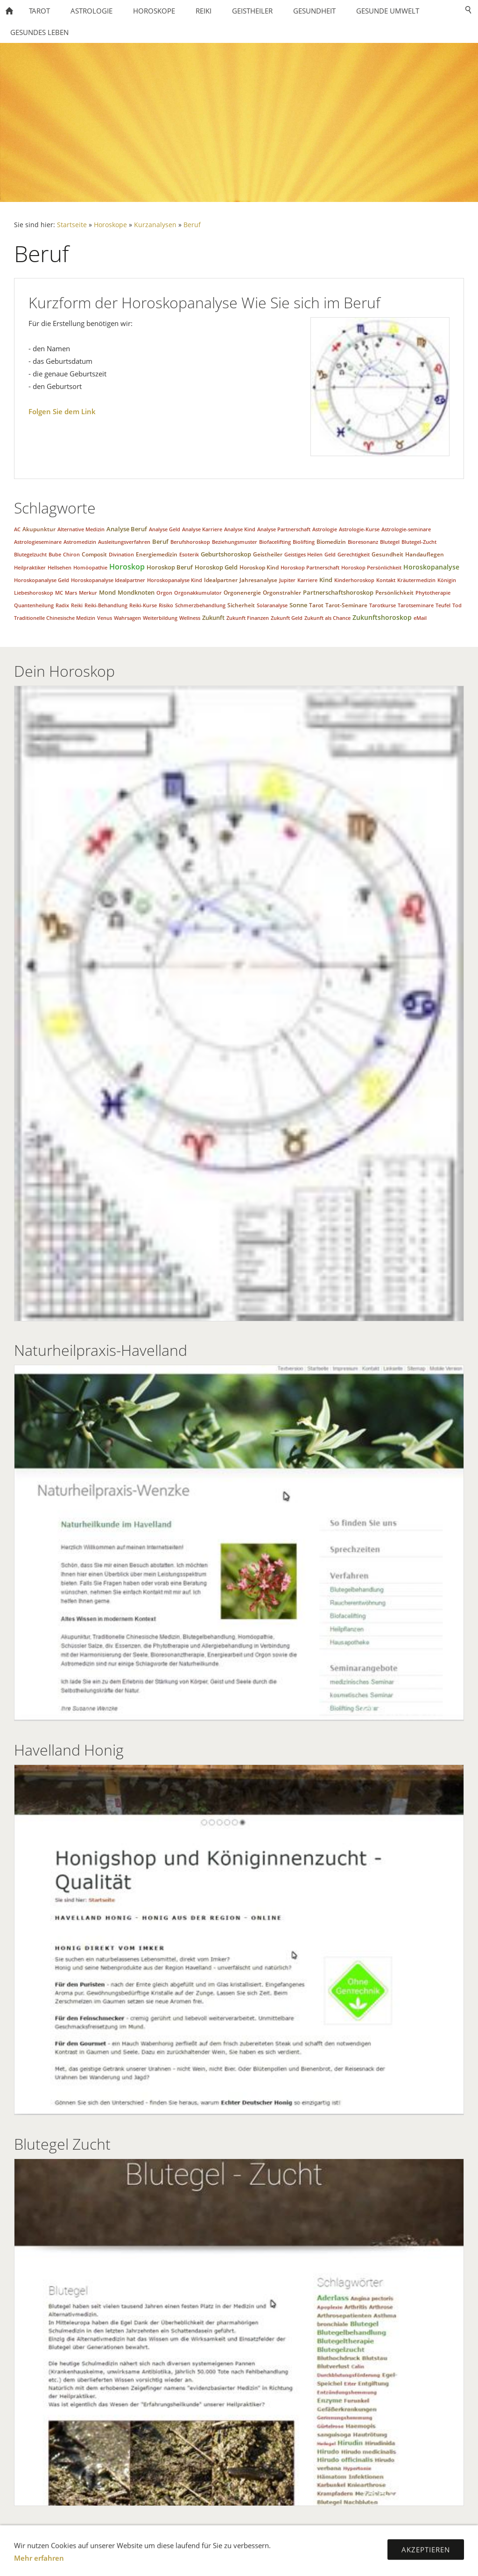  Describe the element at coordinates (166, 605) in the screenshot. I see `Risiko` at that location.